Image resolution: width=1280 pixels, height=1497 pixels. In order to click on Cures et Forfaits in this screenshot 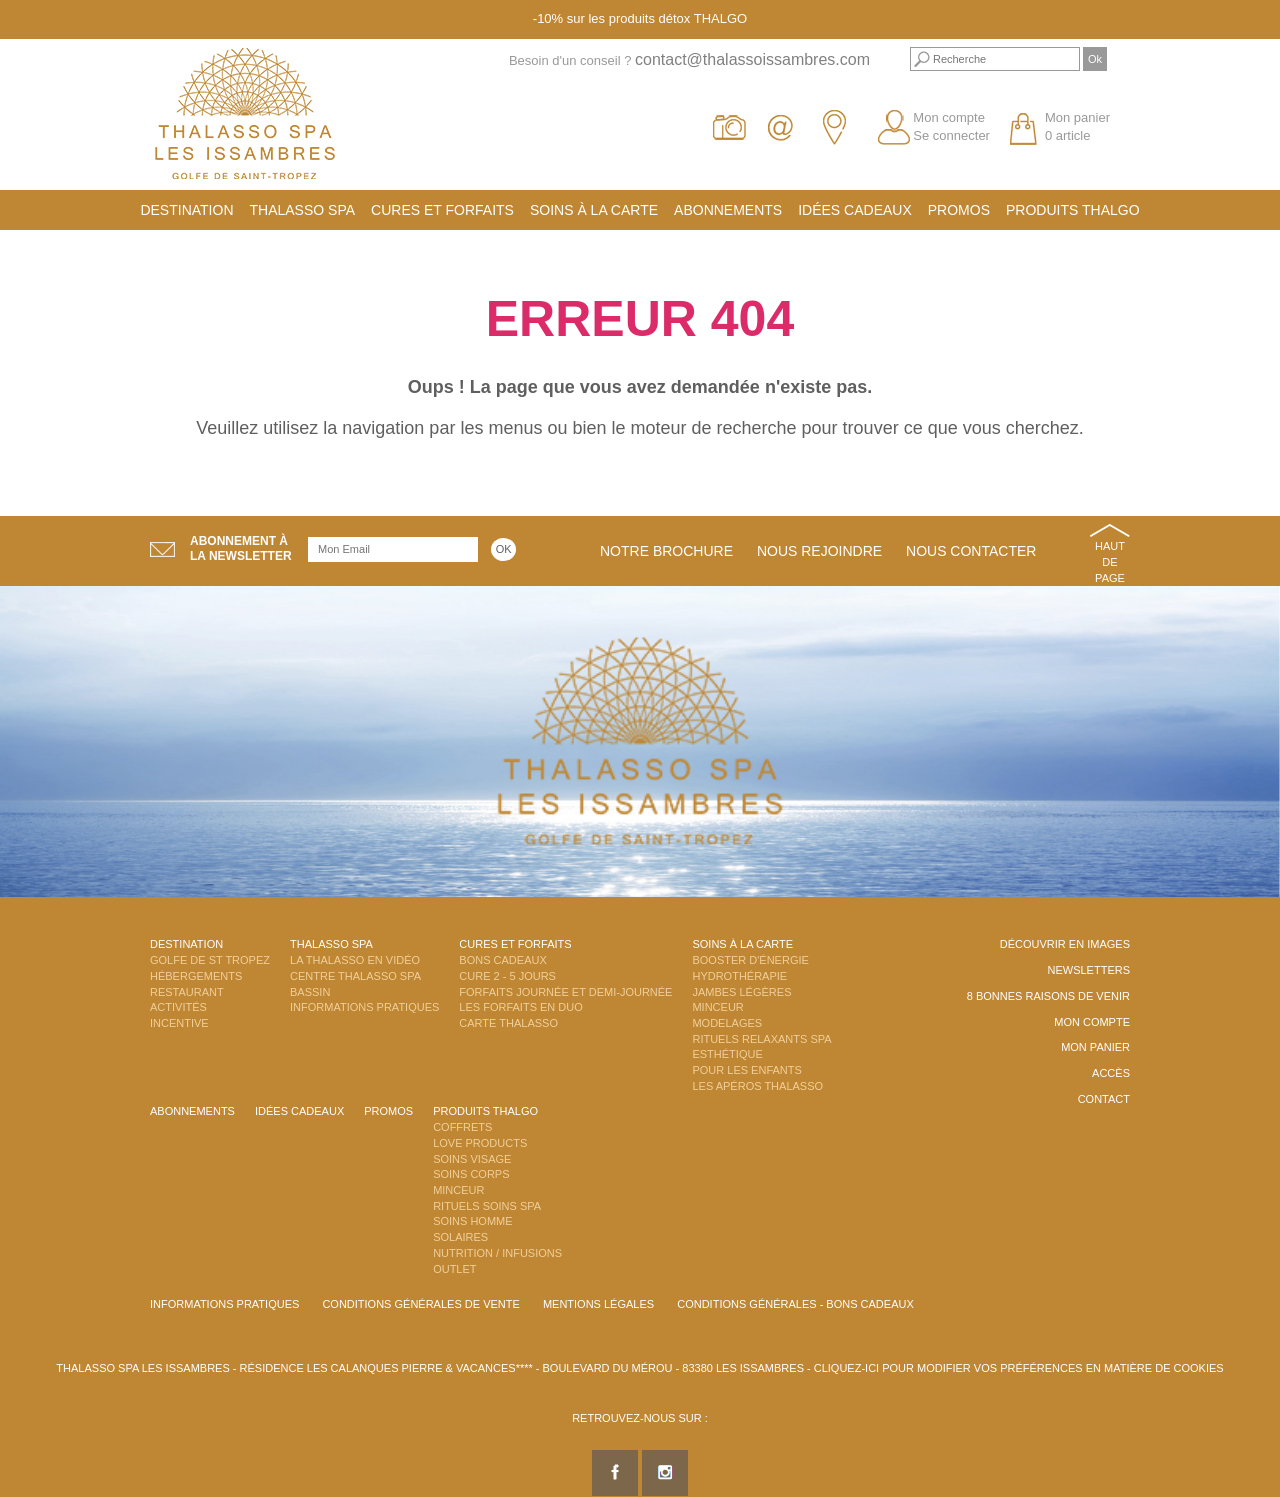, I will do `click(442, 210)`.